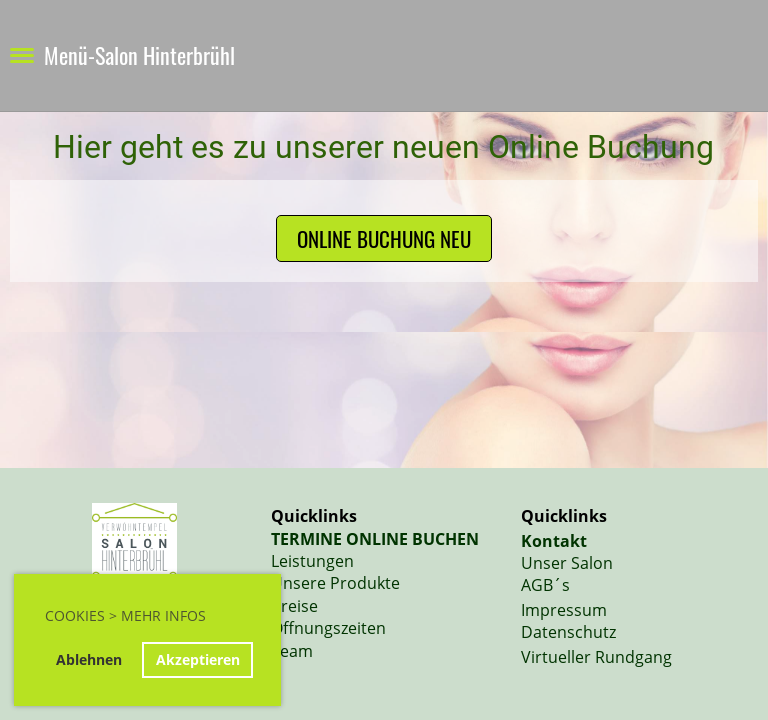  What do you see at coordinates (335, 583) in the screenshot?
I see `Unsere Produkte` at bounding box center [335, 583].